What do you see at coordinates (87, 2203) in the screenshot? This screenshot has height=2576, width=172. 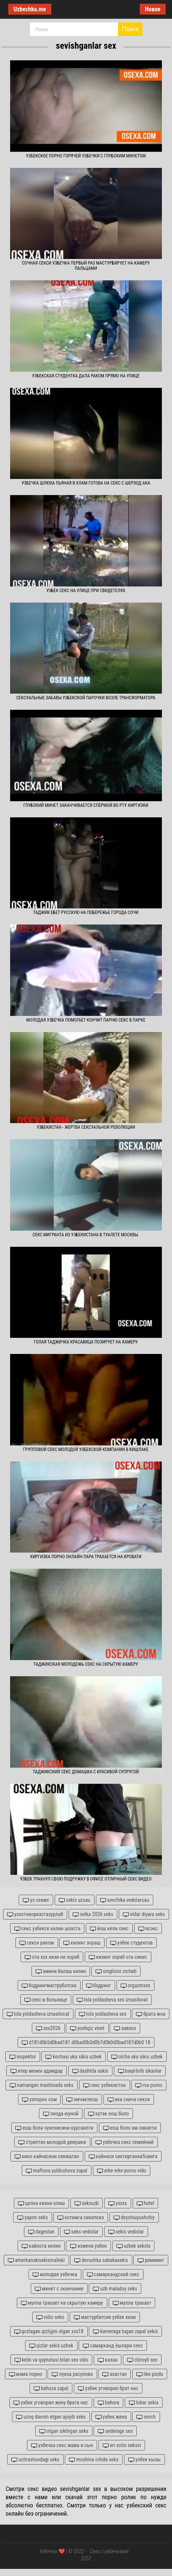 I see `seksuzb` at bounding box center [87, 2203].